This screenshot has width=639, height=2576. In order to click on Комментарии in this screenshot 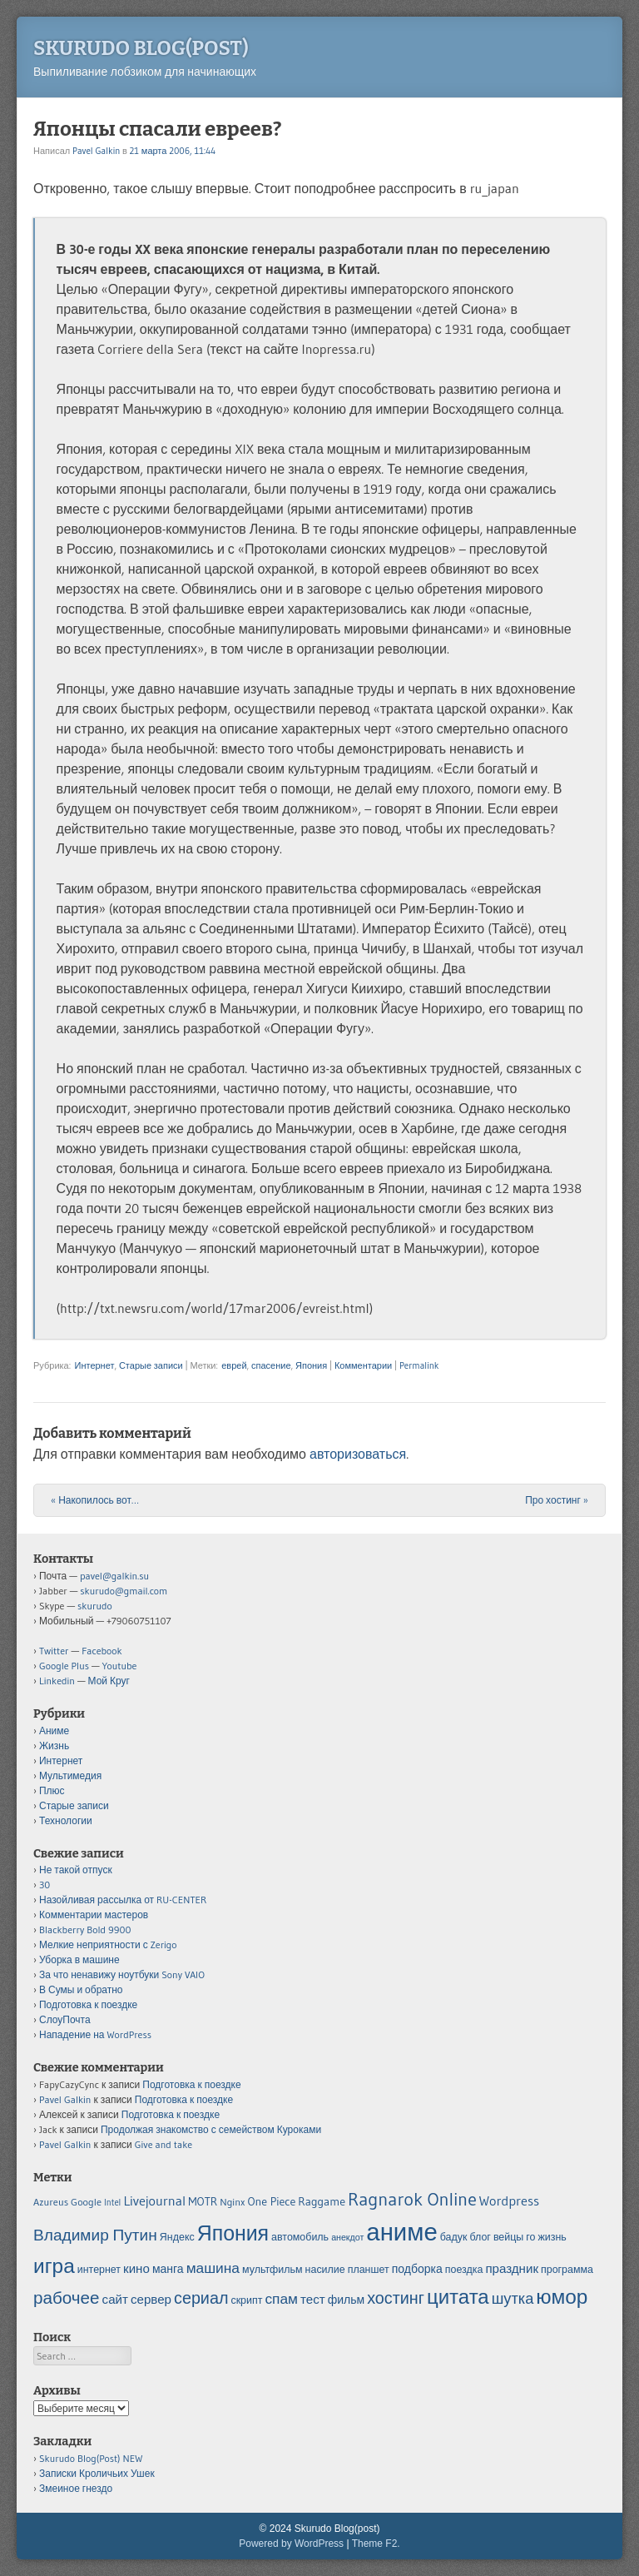, I will do `click(363, 1365)`.